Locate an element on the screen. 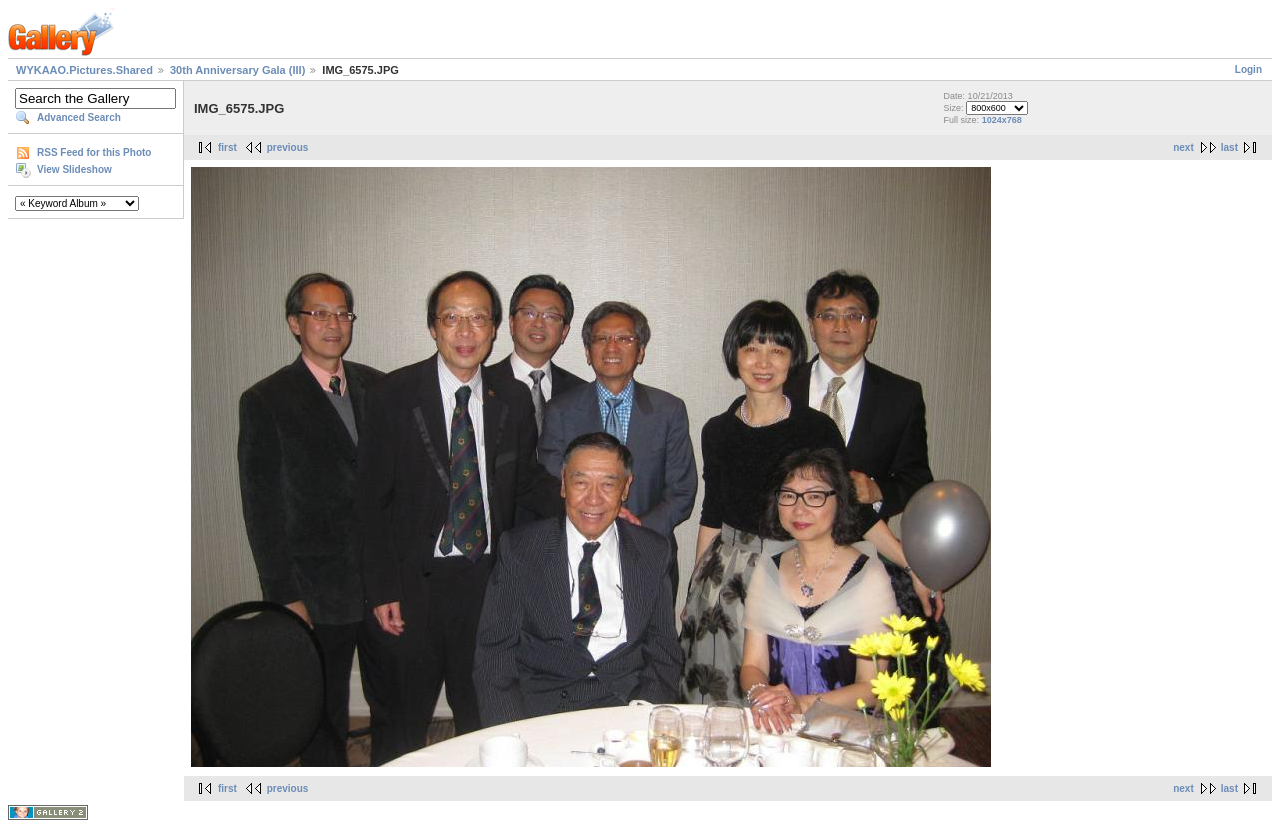 The image size is (1280, 830). Advanced Search is located at coordinates (79, 117).